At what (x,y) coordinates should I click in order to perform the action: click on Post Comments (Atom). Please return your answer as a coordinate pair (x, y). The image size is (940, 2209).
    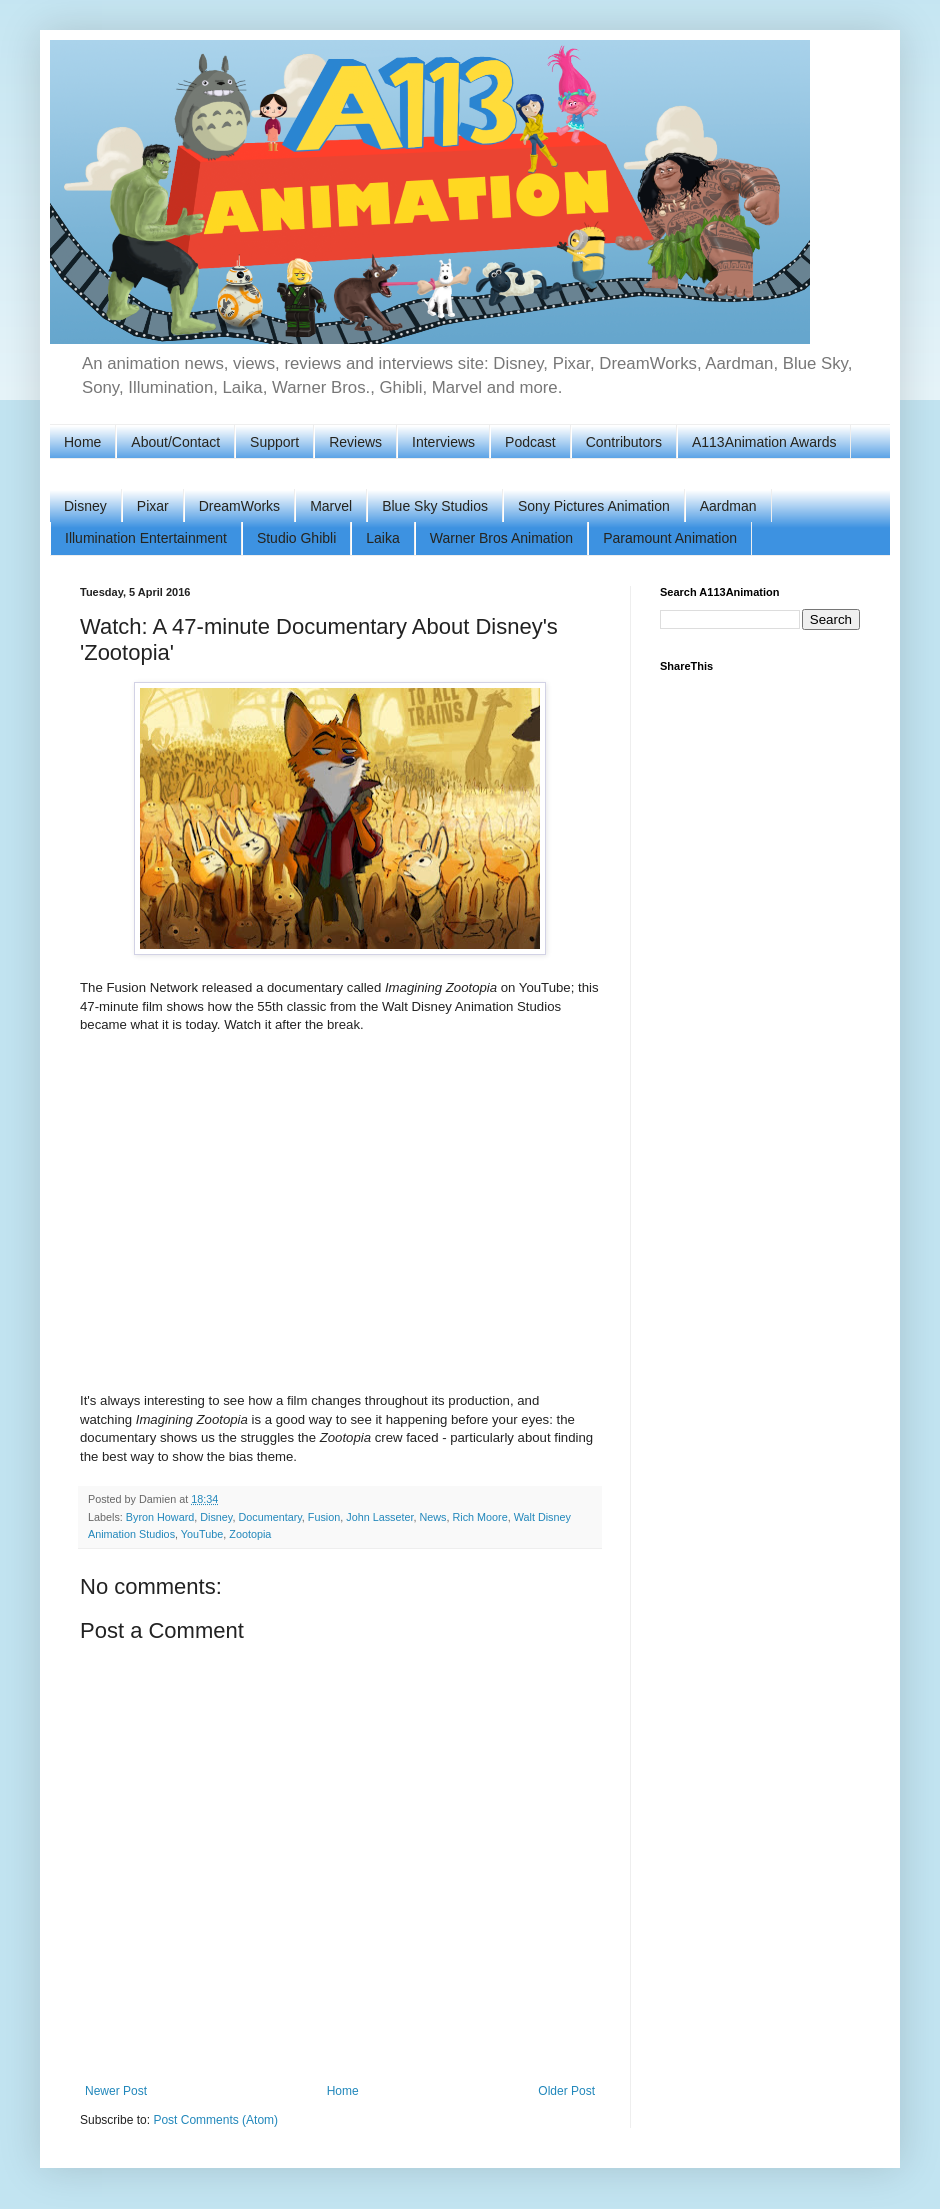
    Looking at the image, I should click on (215, 2120).